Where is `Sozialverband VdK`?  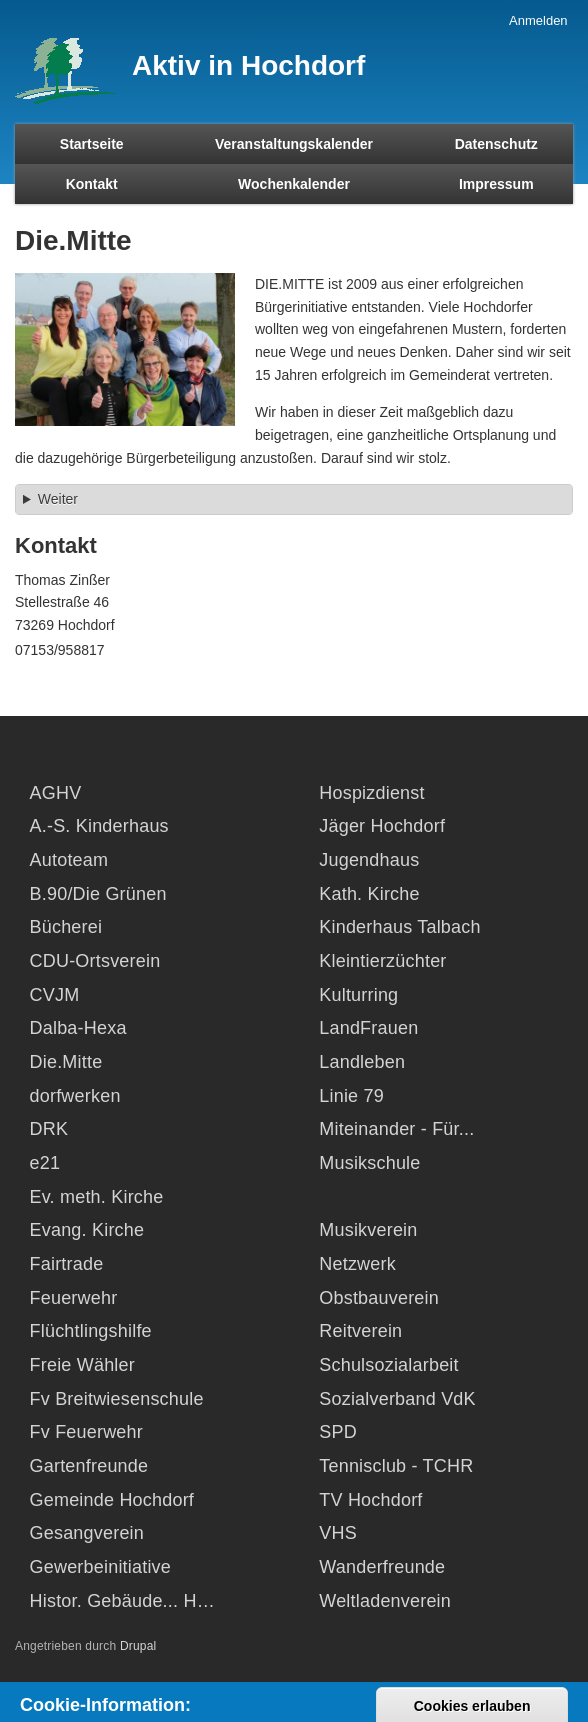 Sozialverband VdK is located at coordinates (397, 1399).